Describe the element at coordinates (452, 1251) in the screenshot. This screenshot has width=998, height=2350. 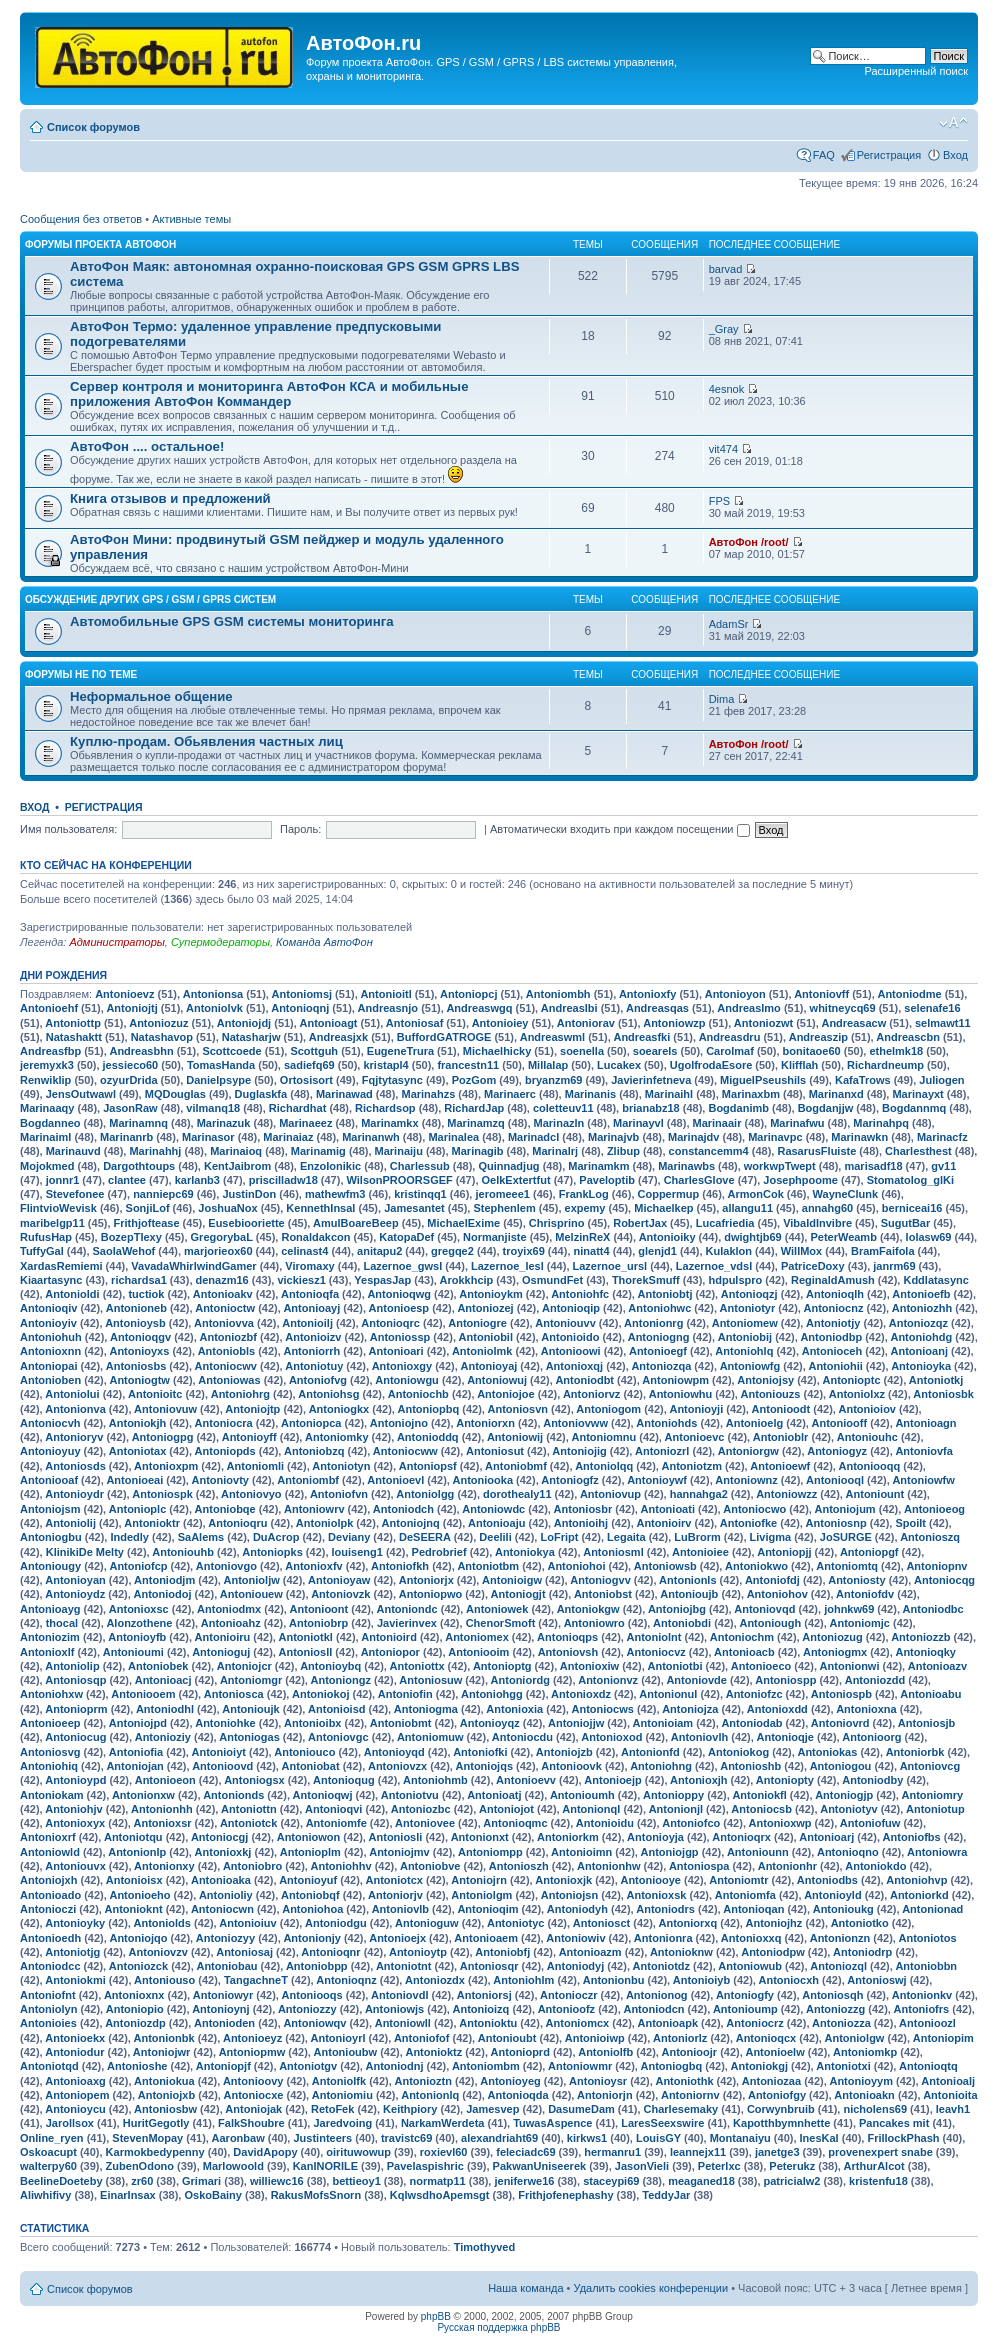
I see `gregqe2` at that location.